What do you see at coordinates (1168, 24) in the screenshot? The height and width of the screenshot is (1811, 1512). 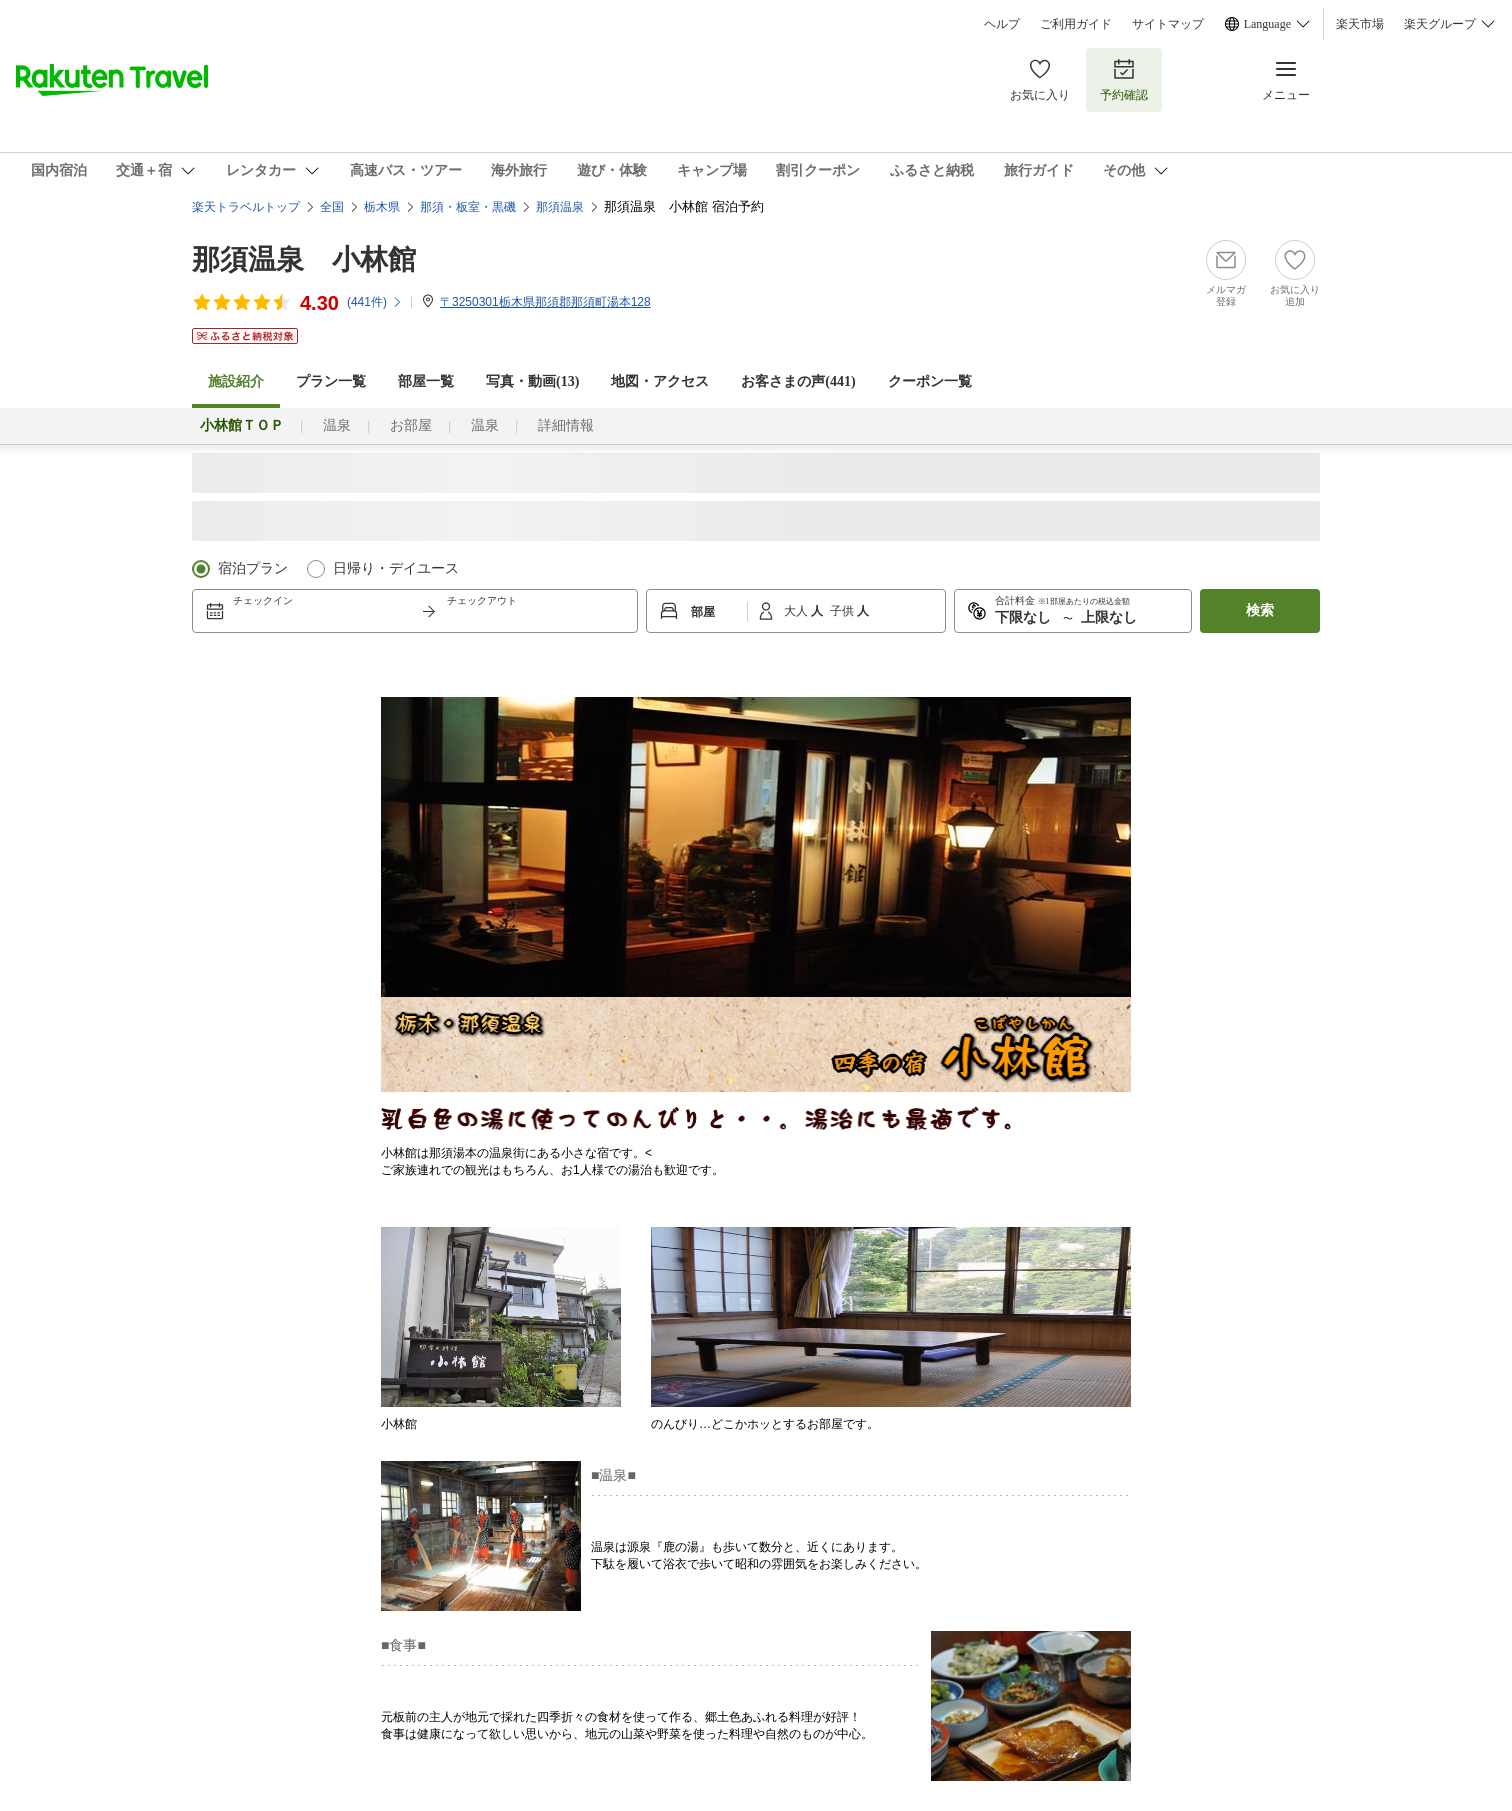 I see `サイトマップ` at bounding box center [1168, 24].